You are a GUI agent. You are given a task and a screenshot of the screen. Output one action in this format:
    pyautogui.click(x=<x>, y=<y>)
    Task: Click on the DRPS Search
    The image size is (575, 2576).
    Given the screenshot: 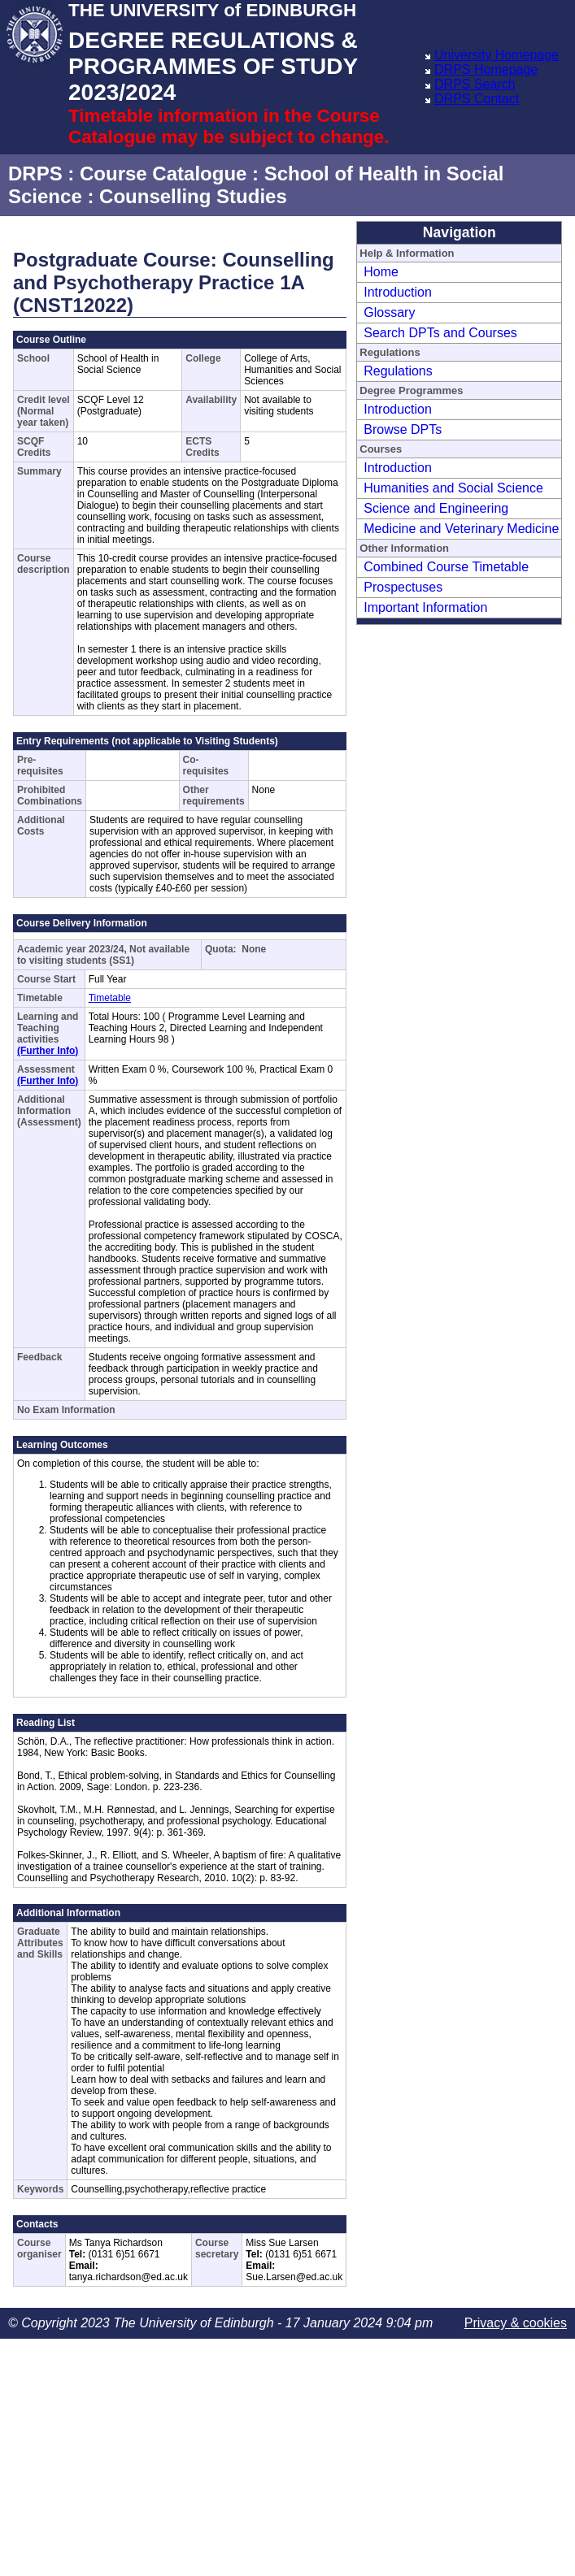 What is the action you would take?
    pyautogui.click(x=475, y=84)
    